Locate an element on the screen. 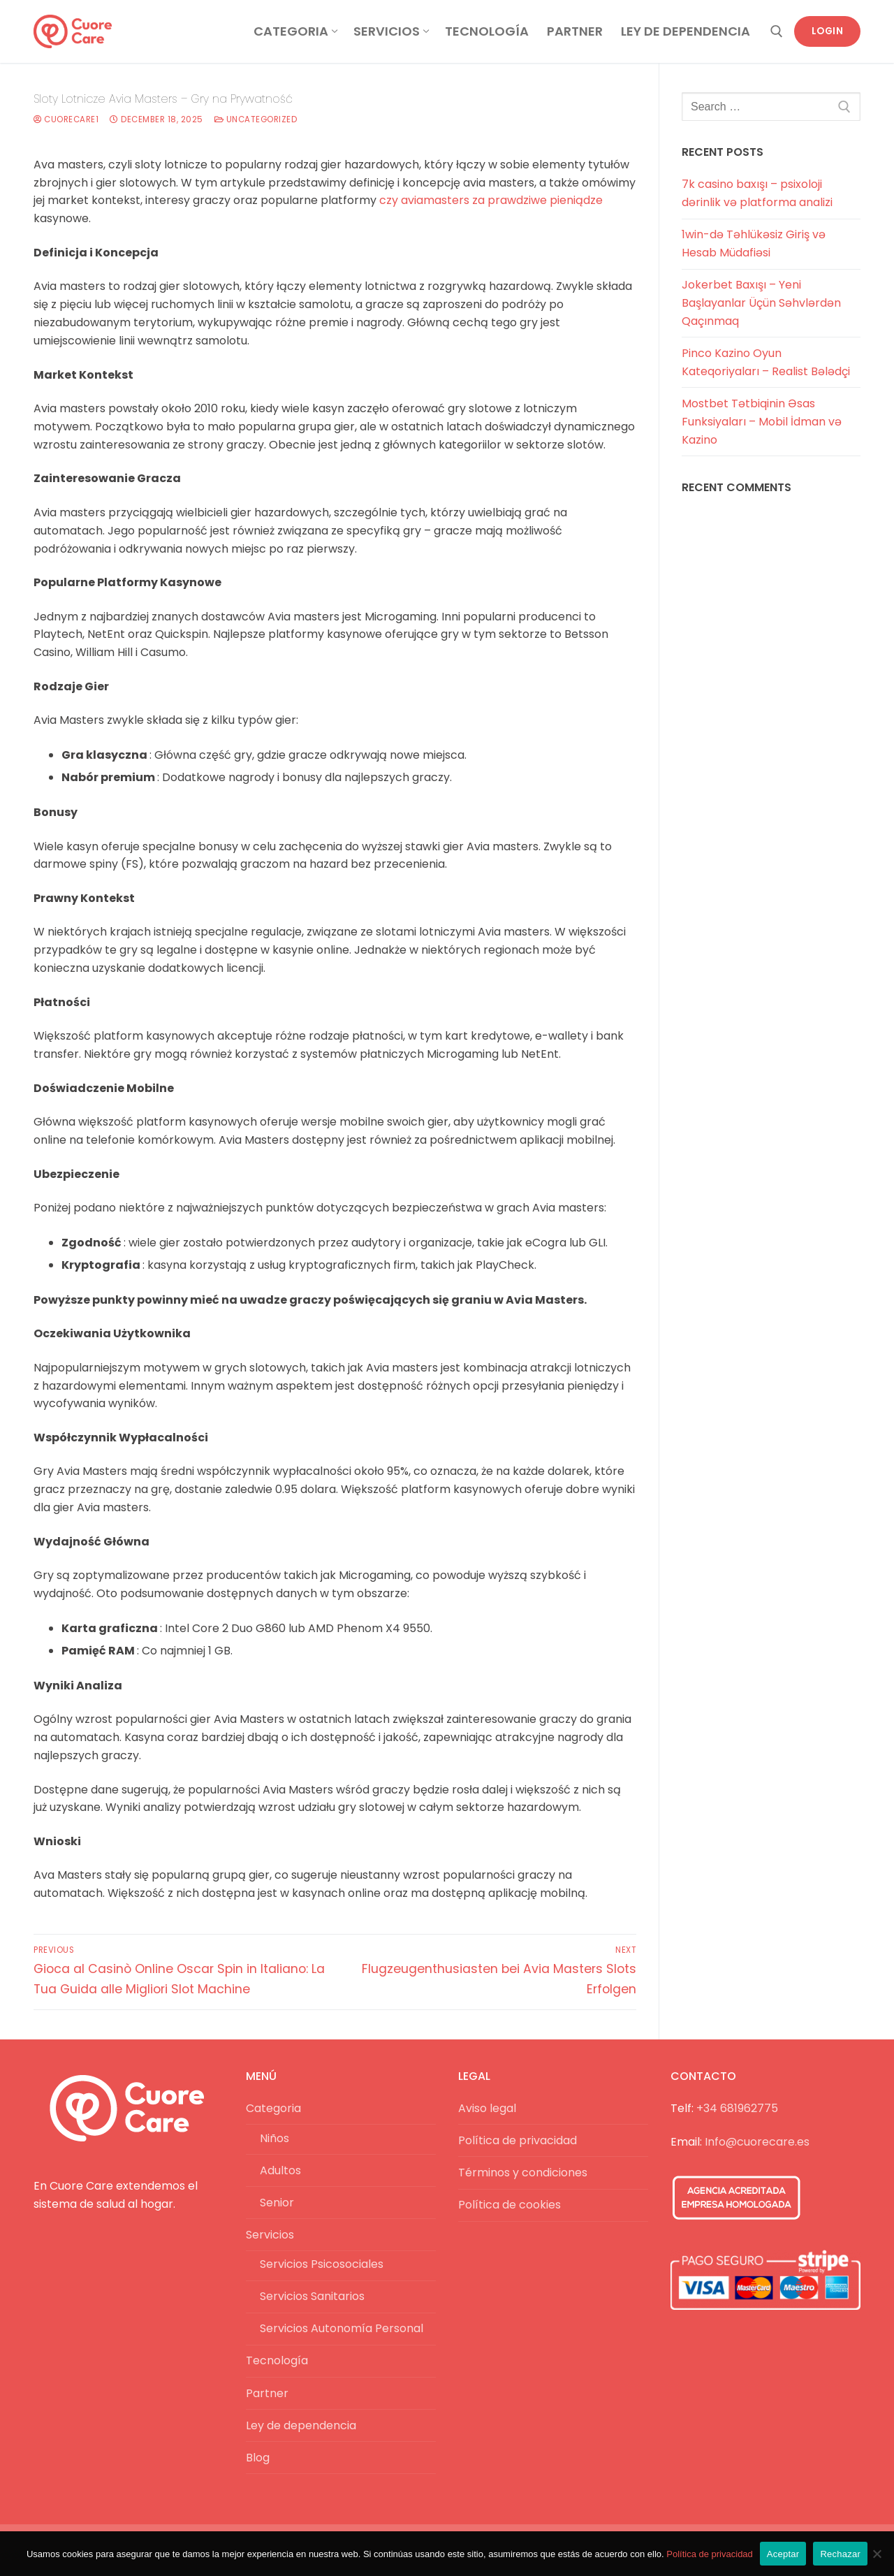  +34 681962775 is located at coordinates (737, 2108).